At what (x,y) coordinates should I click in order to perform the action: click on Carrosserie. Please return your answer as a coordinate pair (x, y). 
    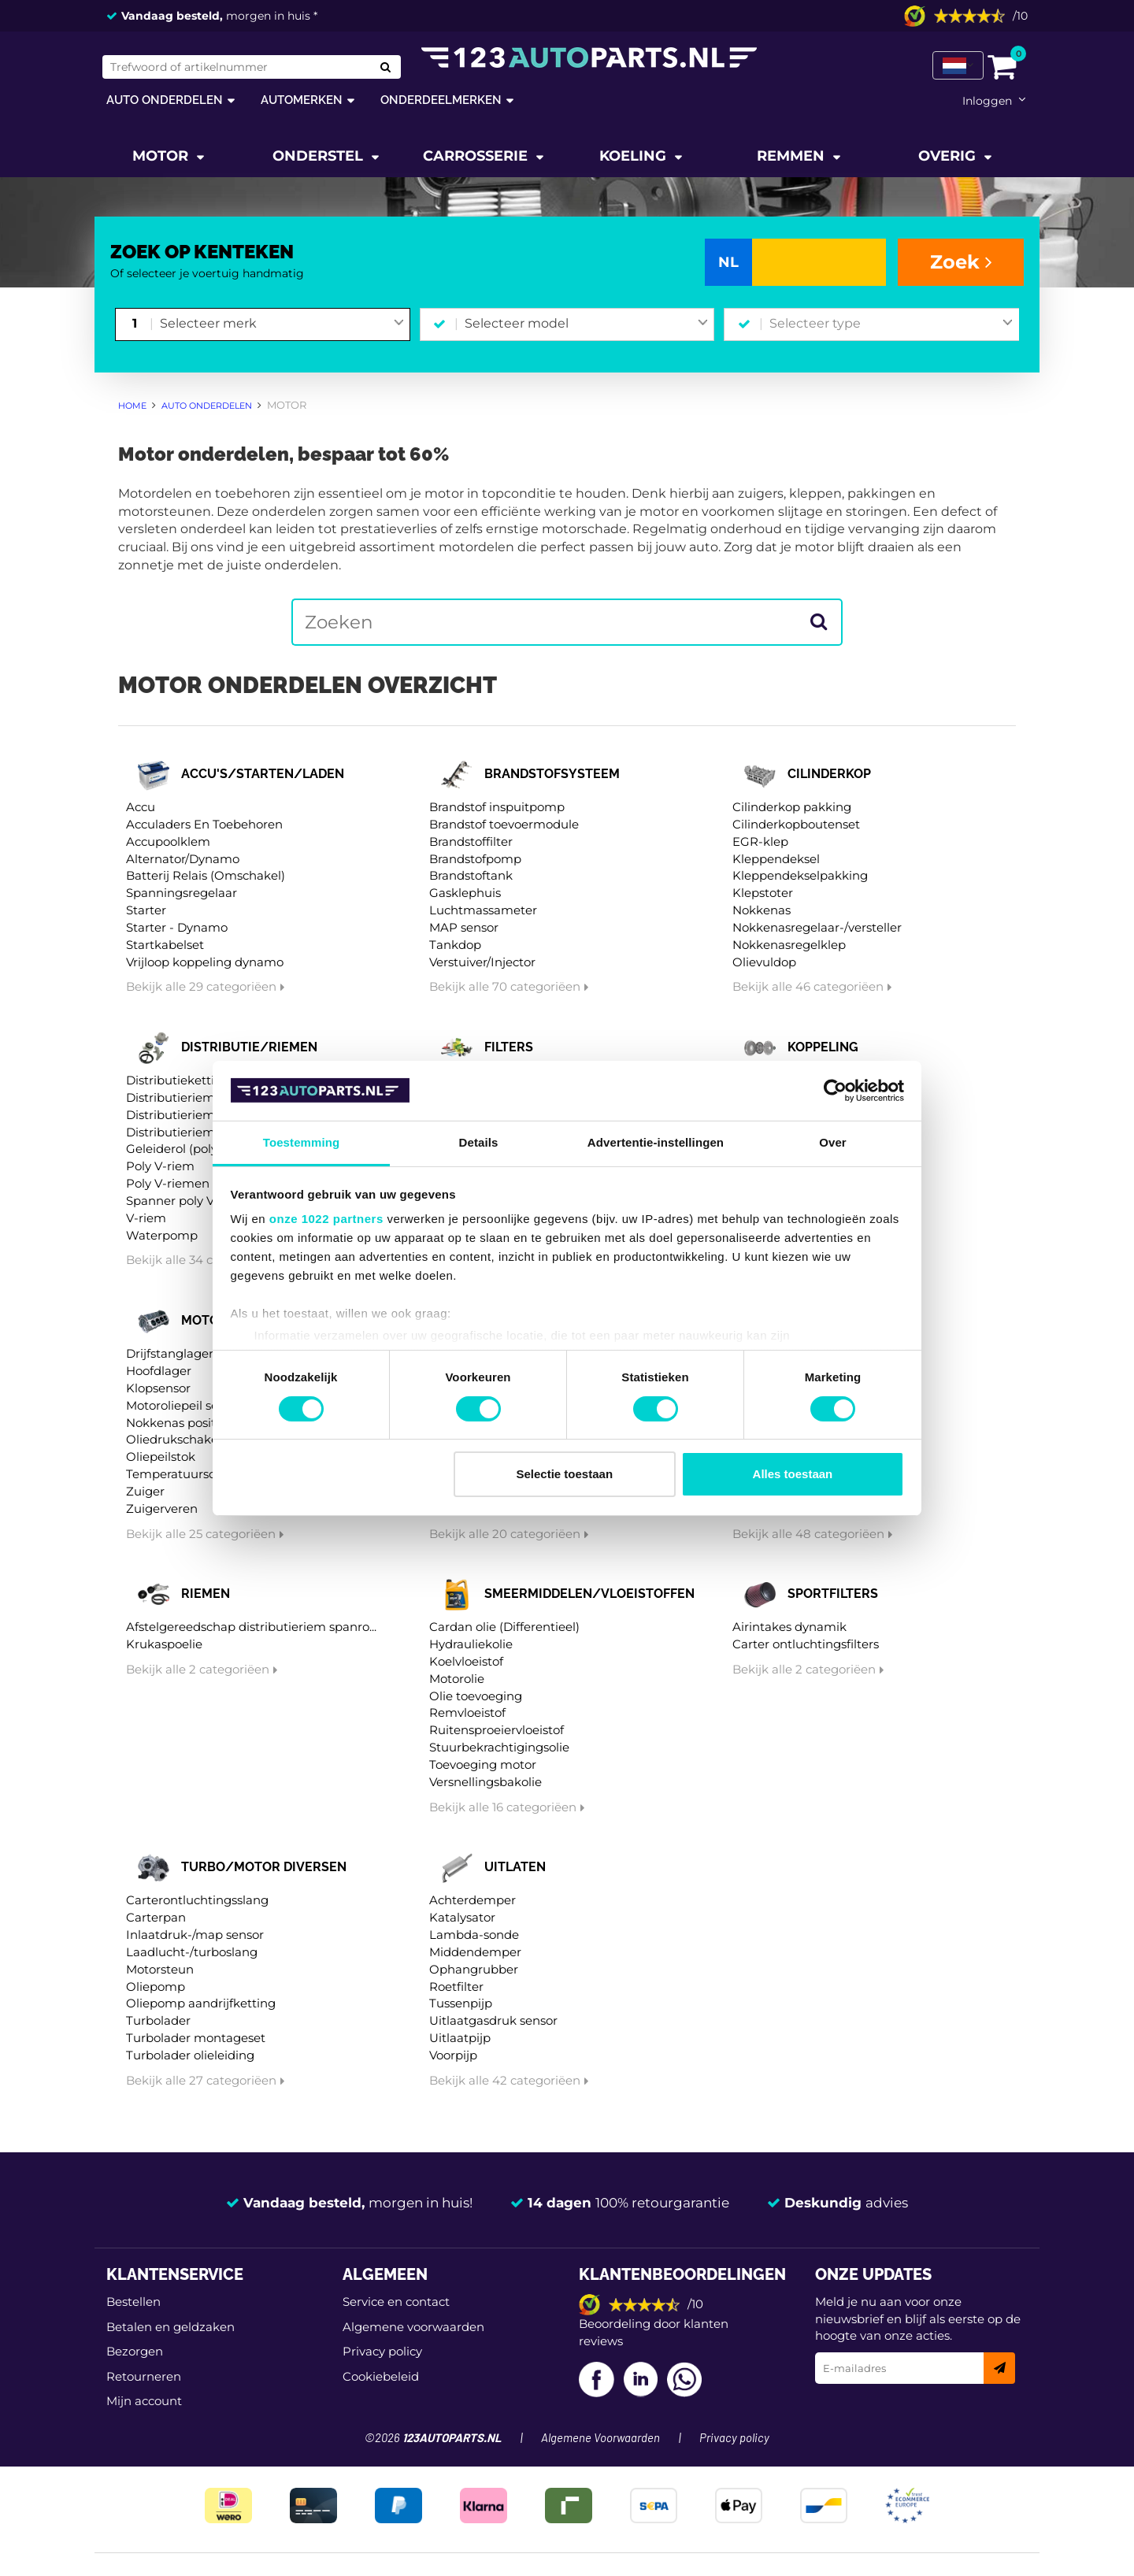
    Looking at the image, I should click on (477, 156).